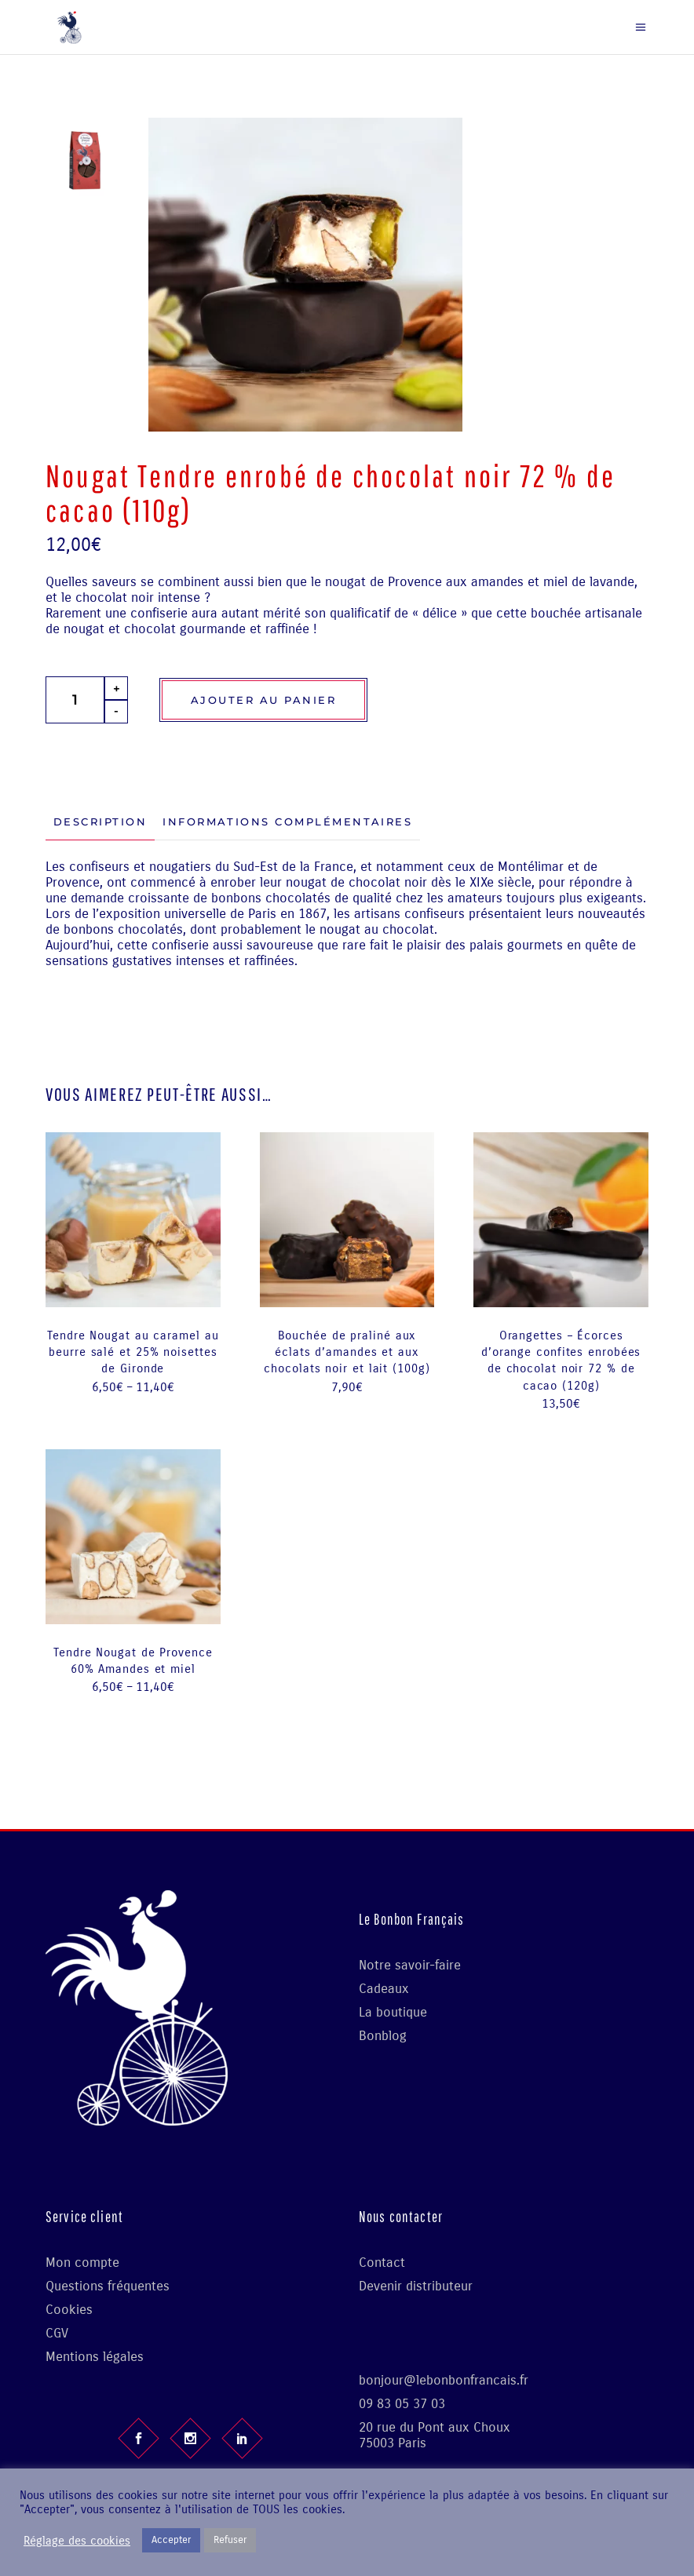  What do you see at coordinates (100, 821) in the screenshot?
I see `Description` at bounding box center [100, 821].